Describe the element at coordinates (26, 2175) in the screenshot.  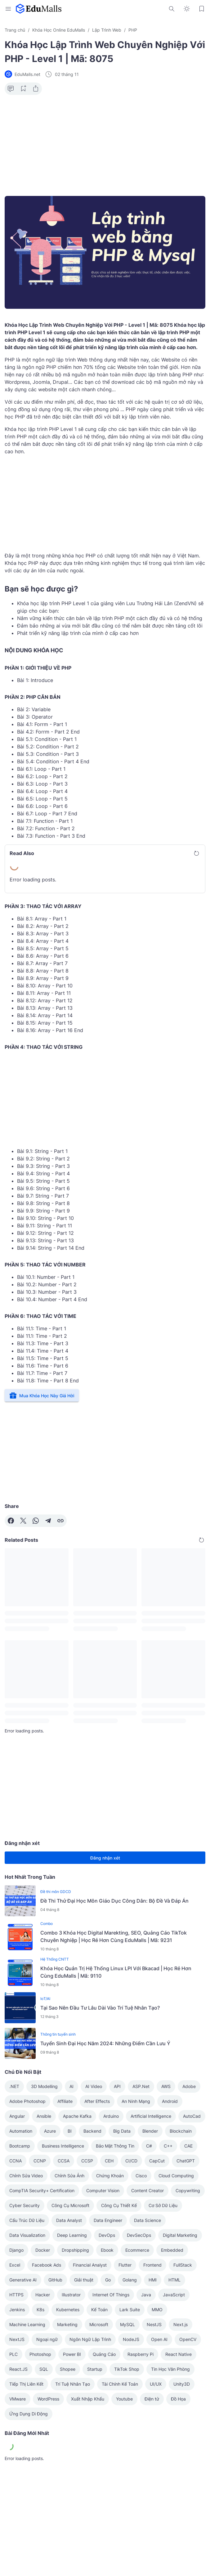
I see `Chỉnh Sửa Video` at that location.